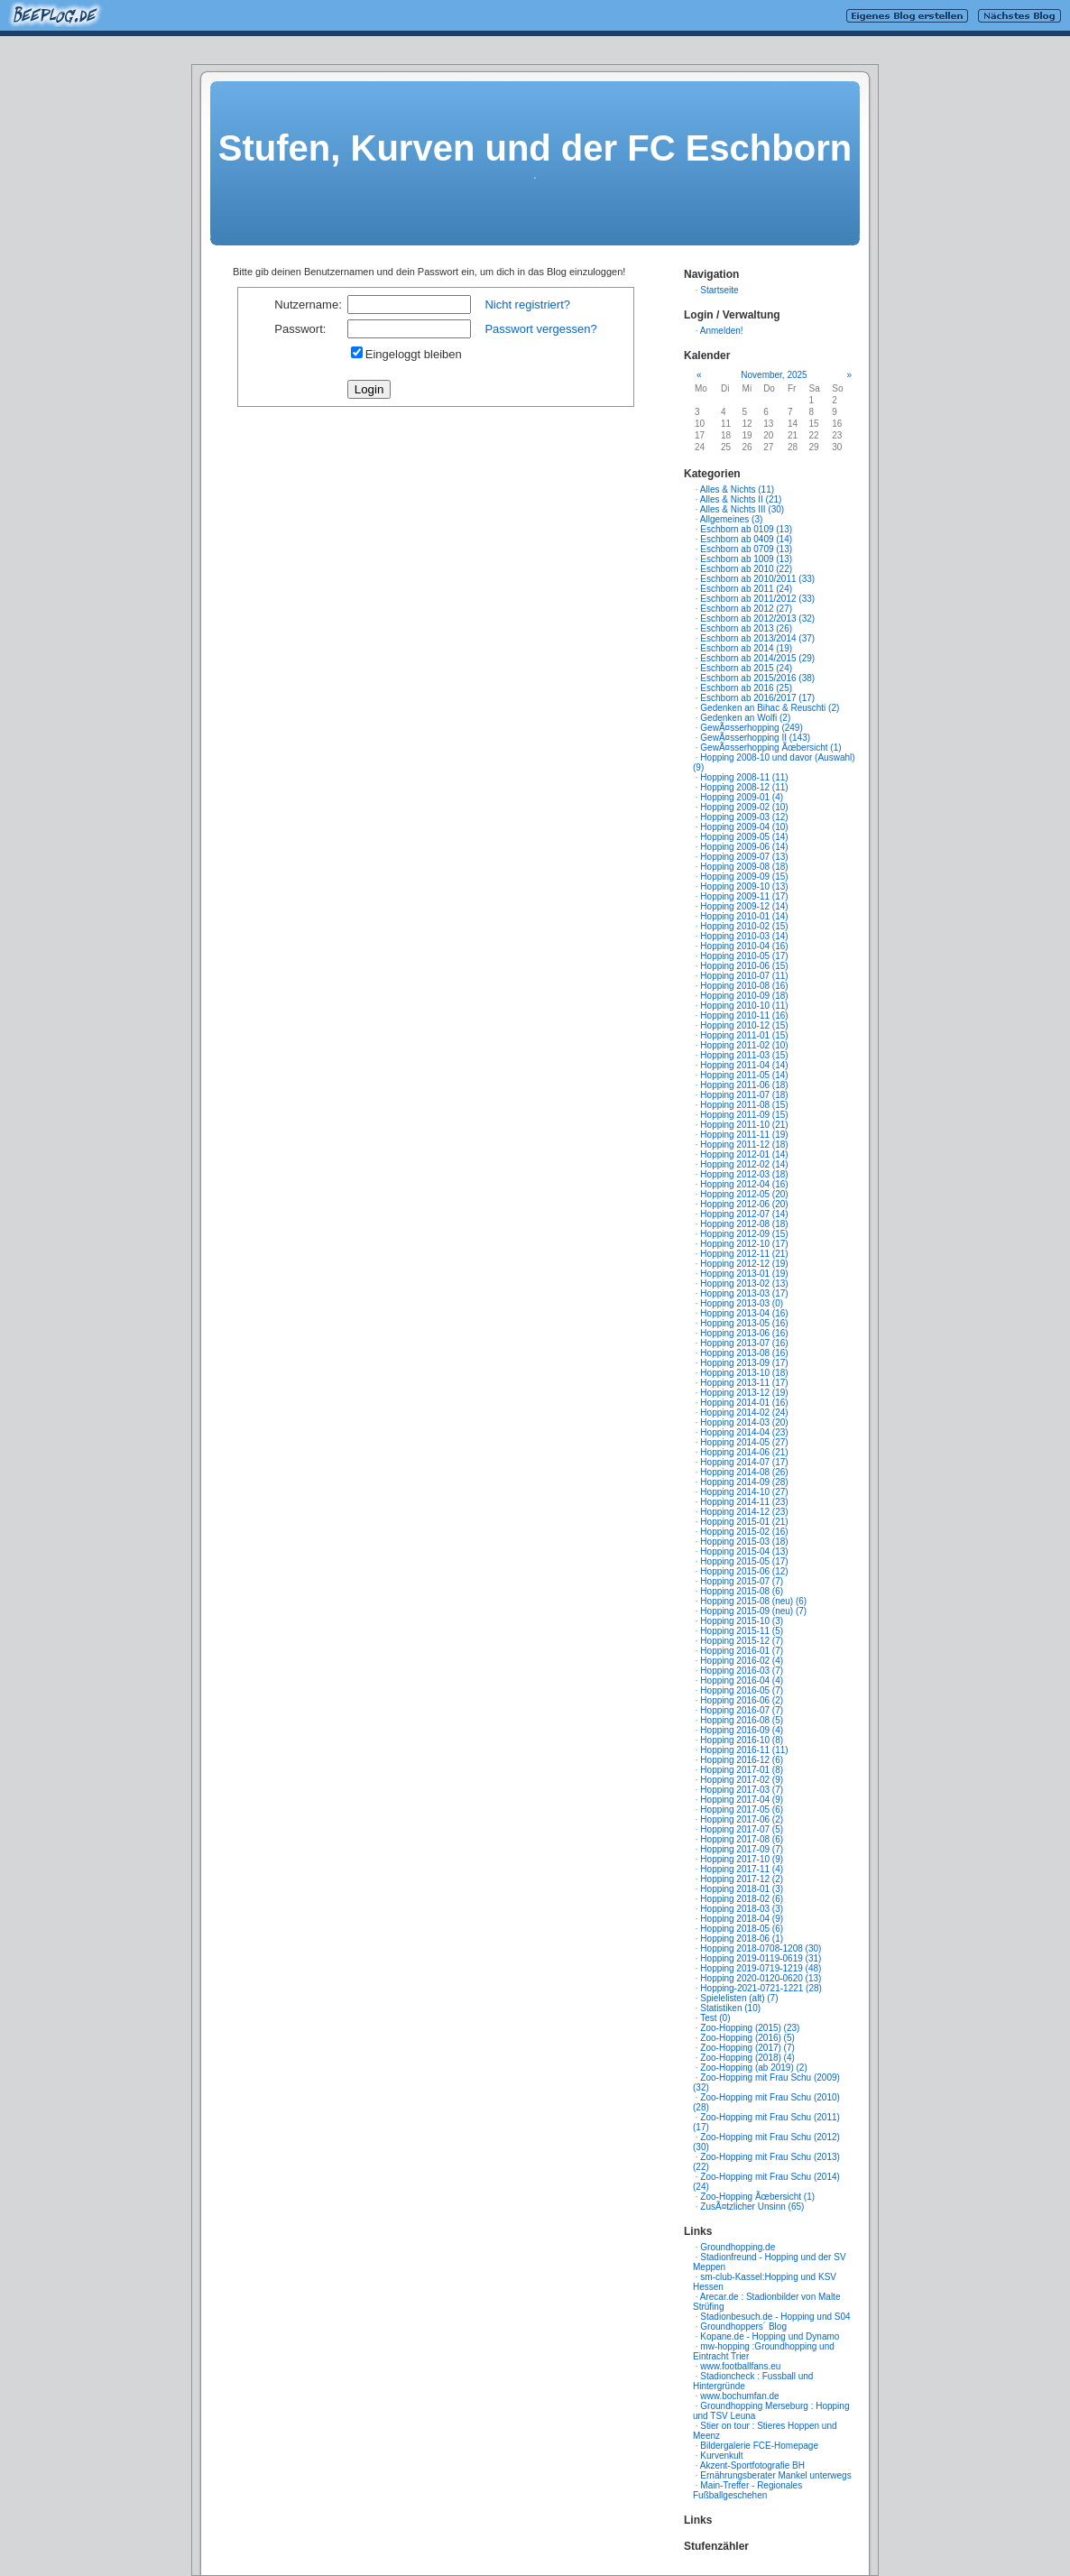  What do you see at coordinates (741, 1740) in the screenshot?
I see `Hopping 2016-10 (8)` at bounding box center [741, 1740].